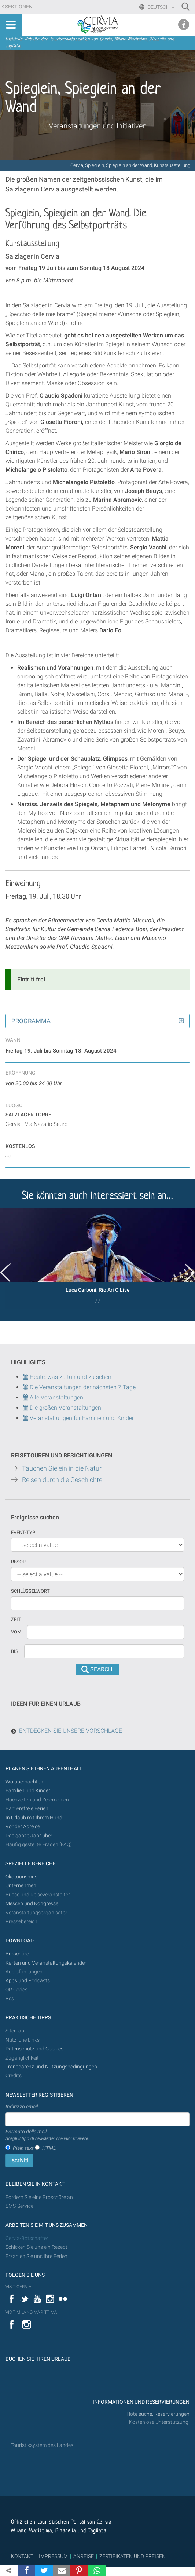  Describe the element at coordinates (24, 1782) in the screenshot. I see `Wo übernachten` at that location.